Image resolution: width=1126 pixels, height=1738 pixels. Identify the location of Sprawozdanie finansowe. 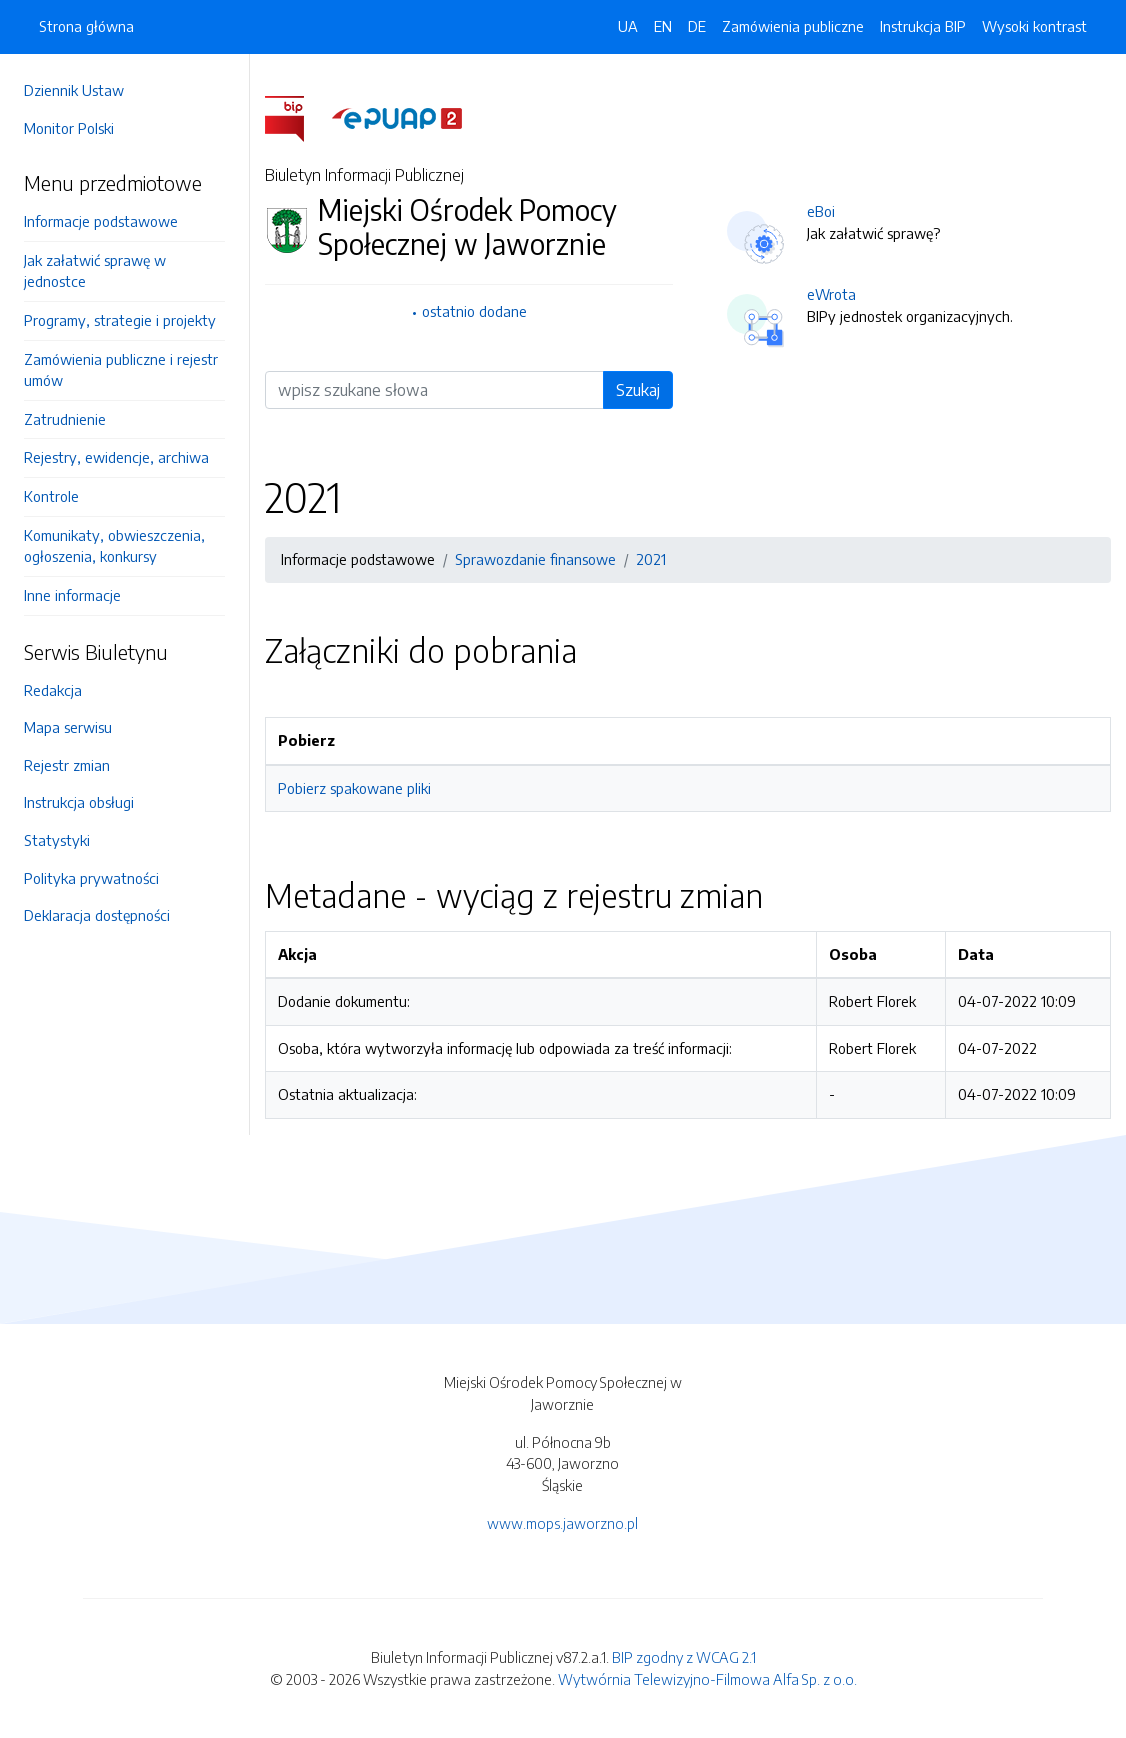
(535, 559).